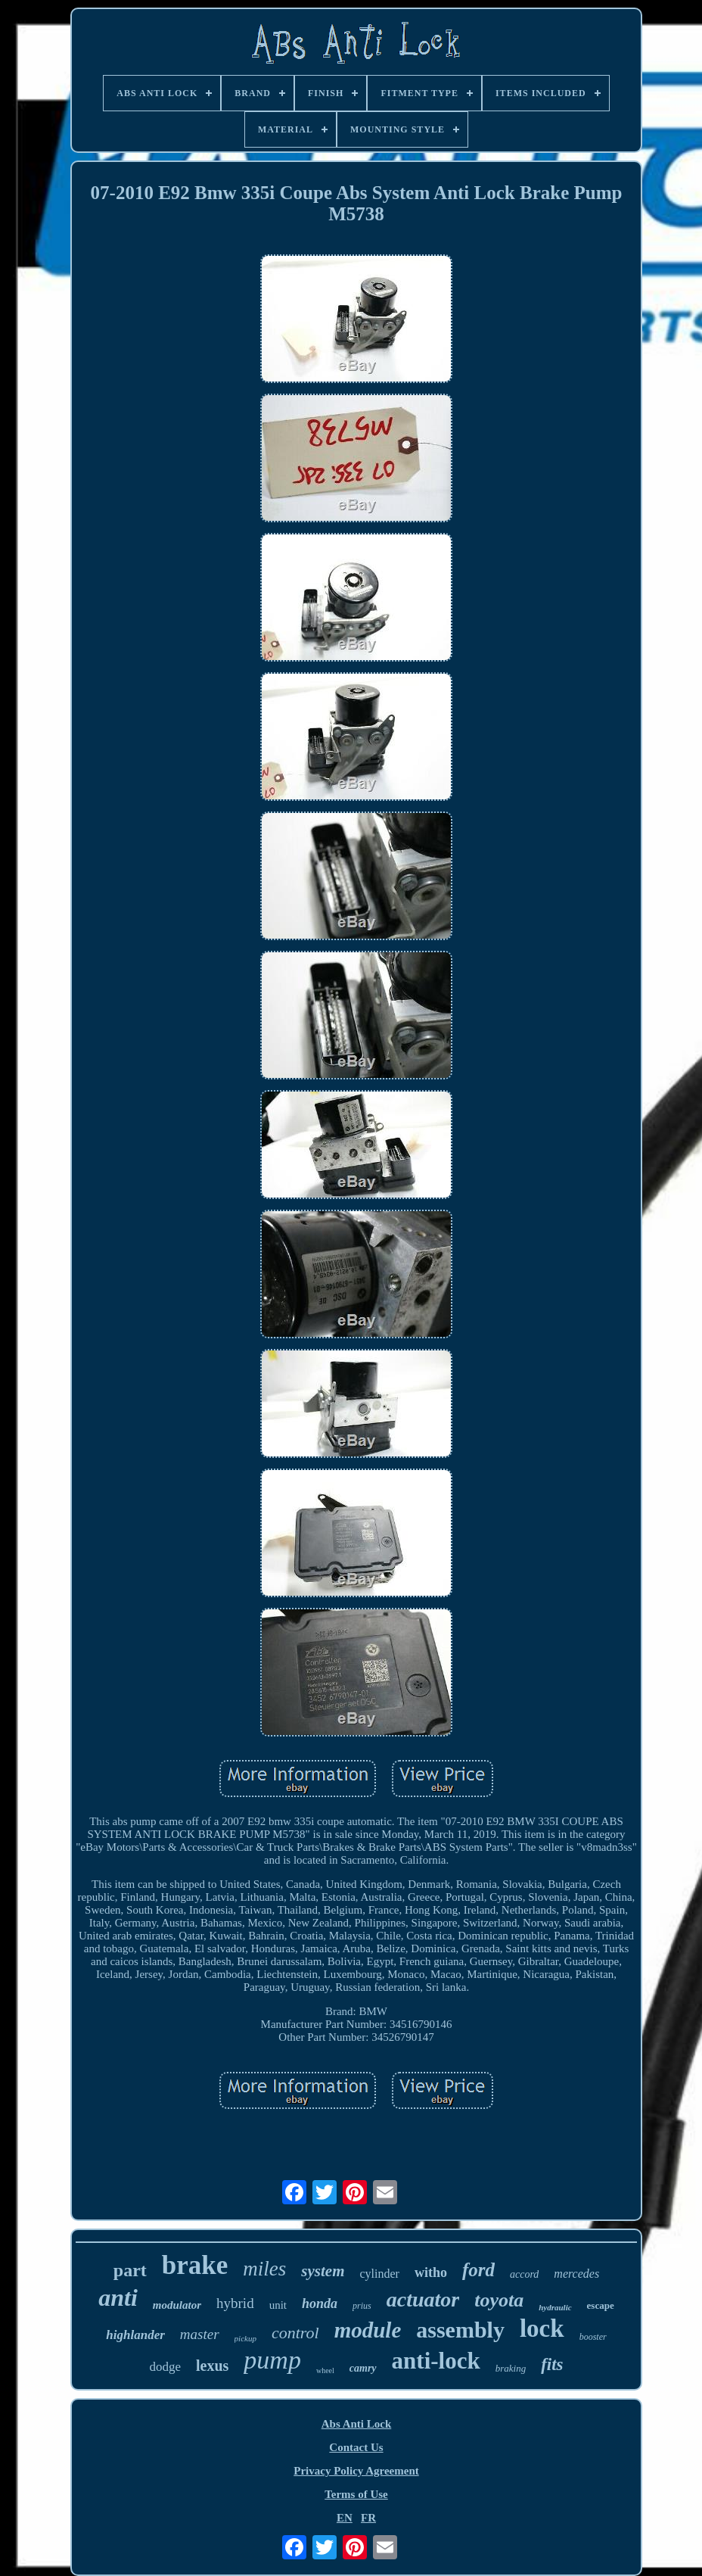 This screenshot has height=2576, width=702. Describe the element at coordinates (600, 2305) in the screenshot. I see `escape` at that location.